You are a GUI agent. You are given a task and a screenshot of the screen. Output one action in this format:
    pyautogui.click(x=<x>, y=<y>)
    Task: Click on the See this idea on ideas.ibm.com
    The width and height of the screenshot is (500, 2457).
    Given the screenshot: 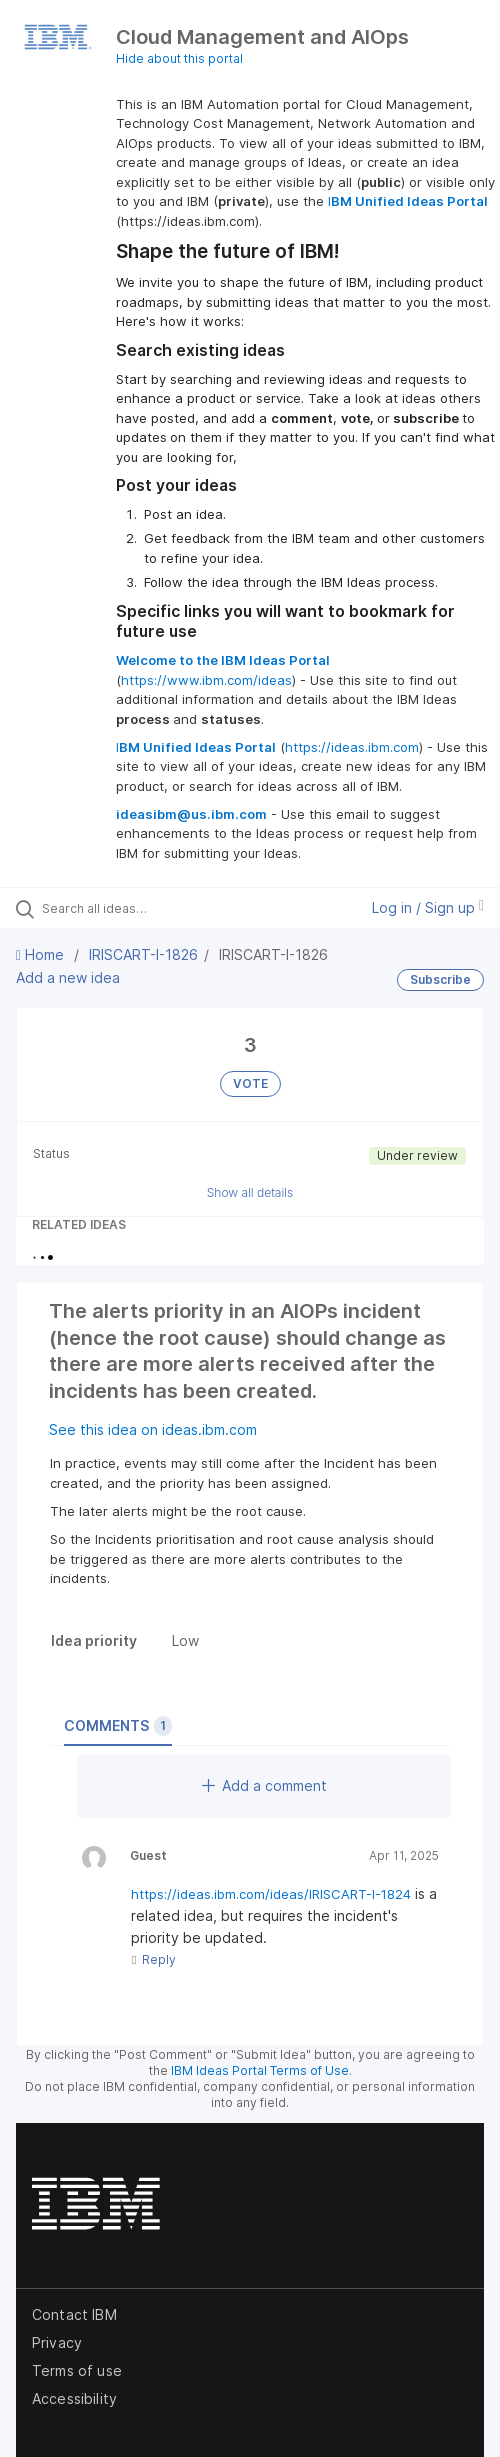 What is the action you would take?
    pyautogui.click(x=153, y=1429)
    